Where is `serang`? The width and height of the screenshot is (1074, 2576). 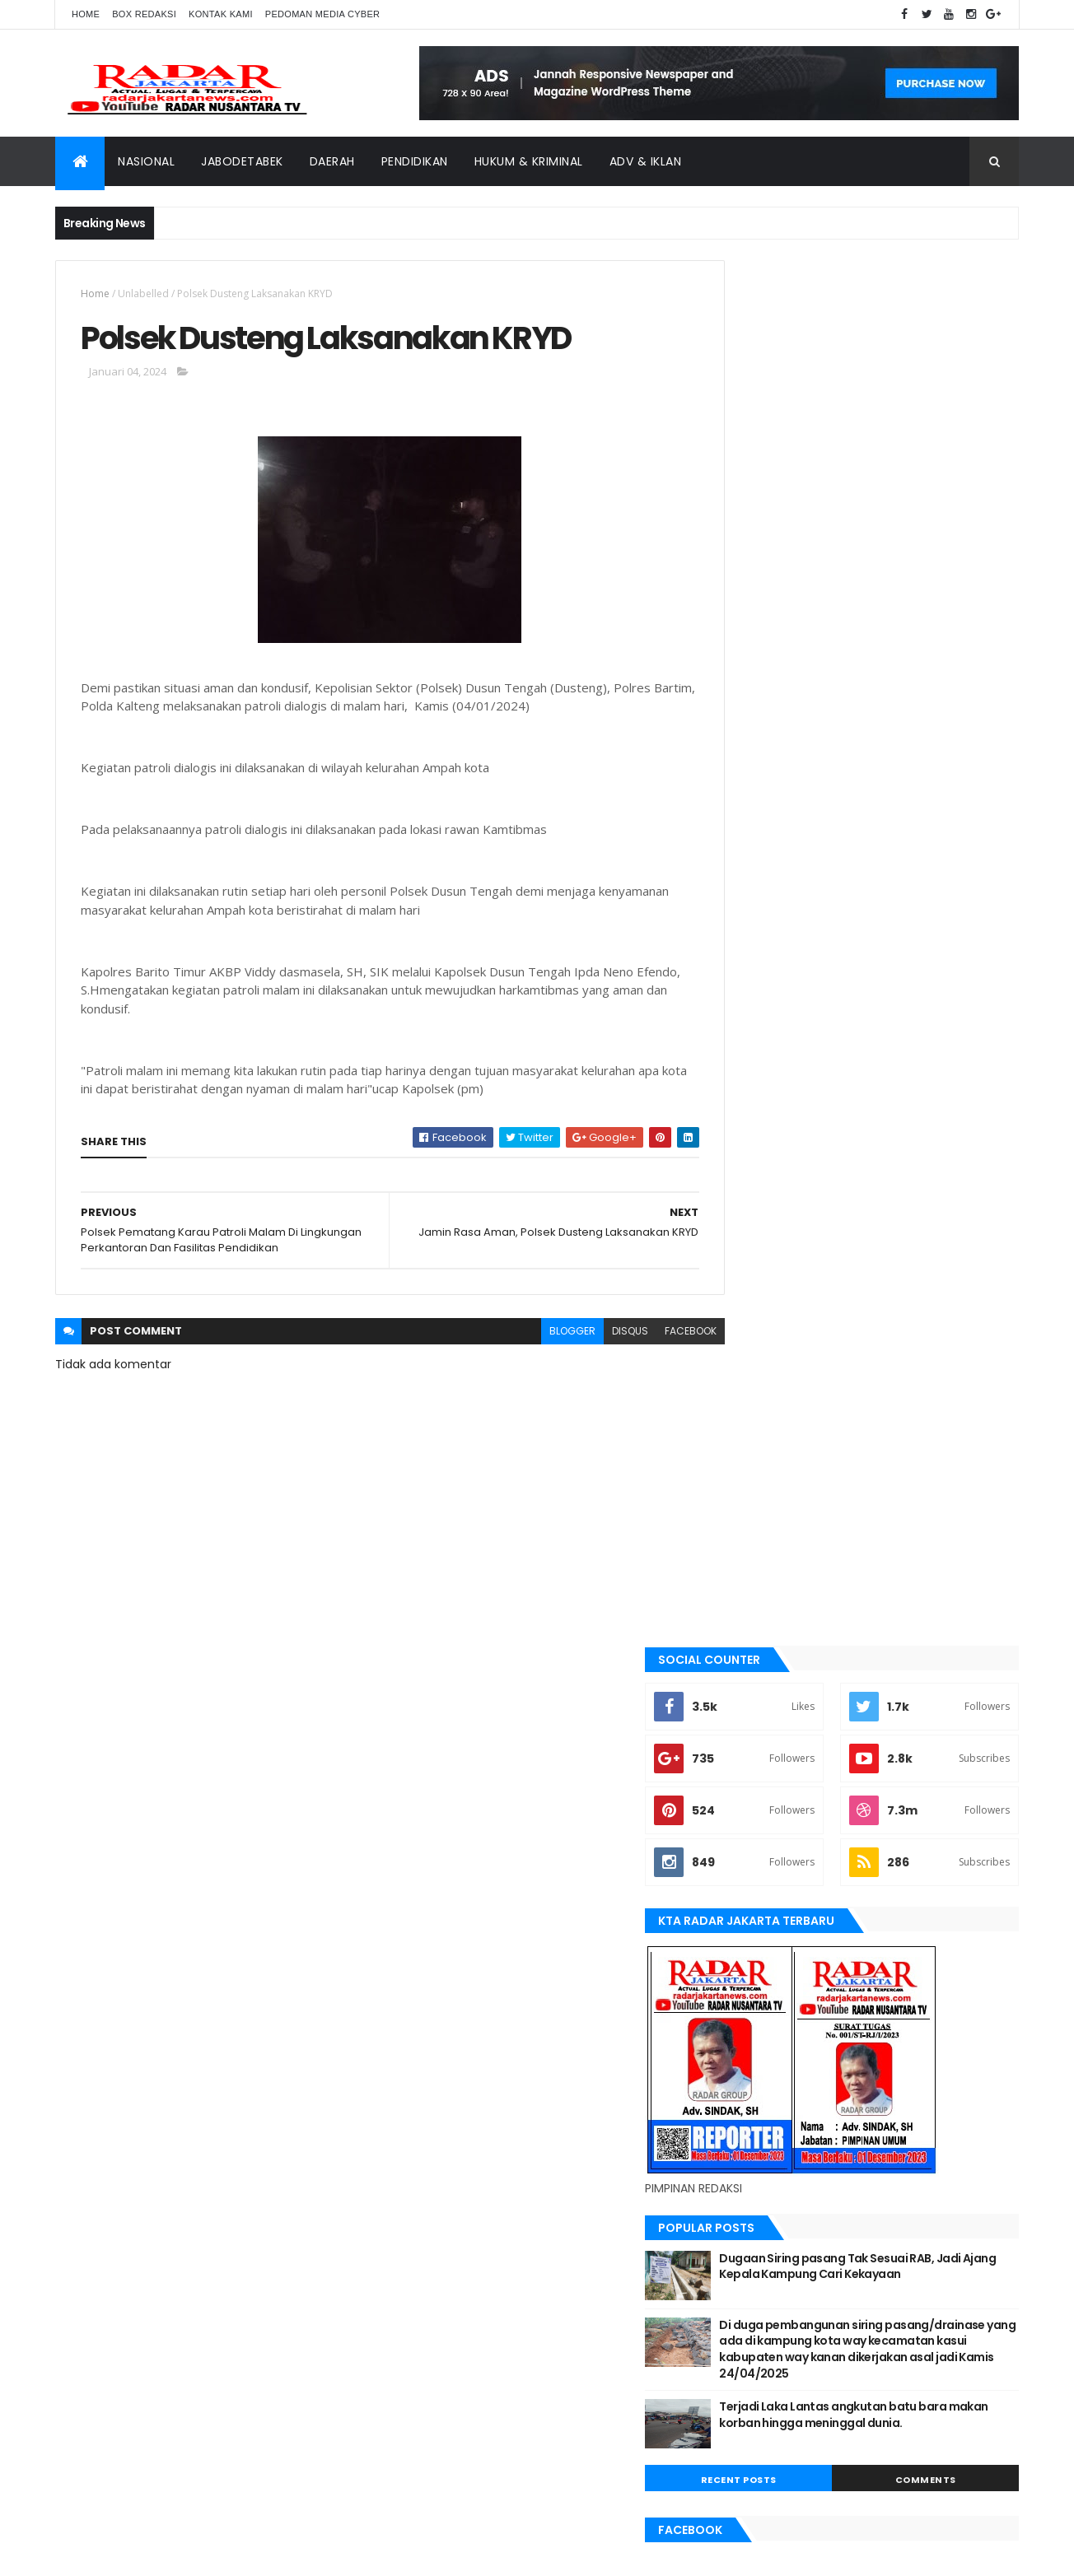
serang is located at coordinates (750, 1871).